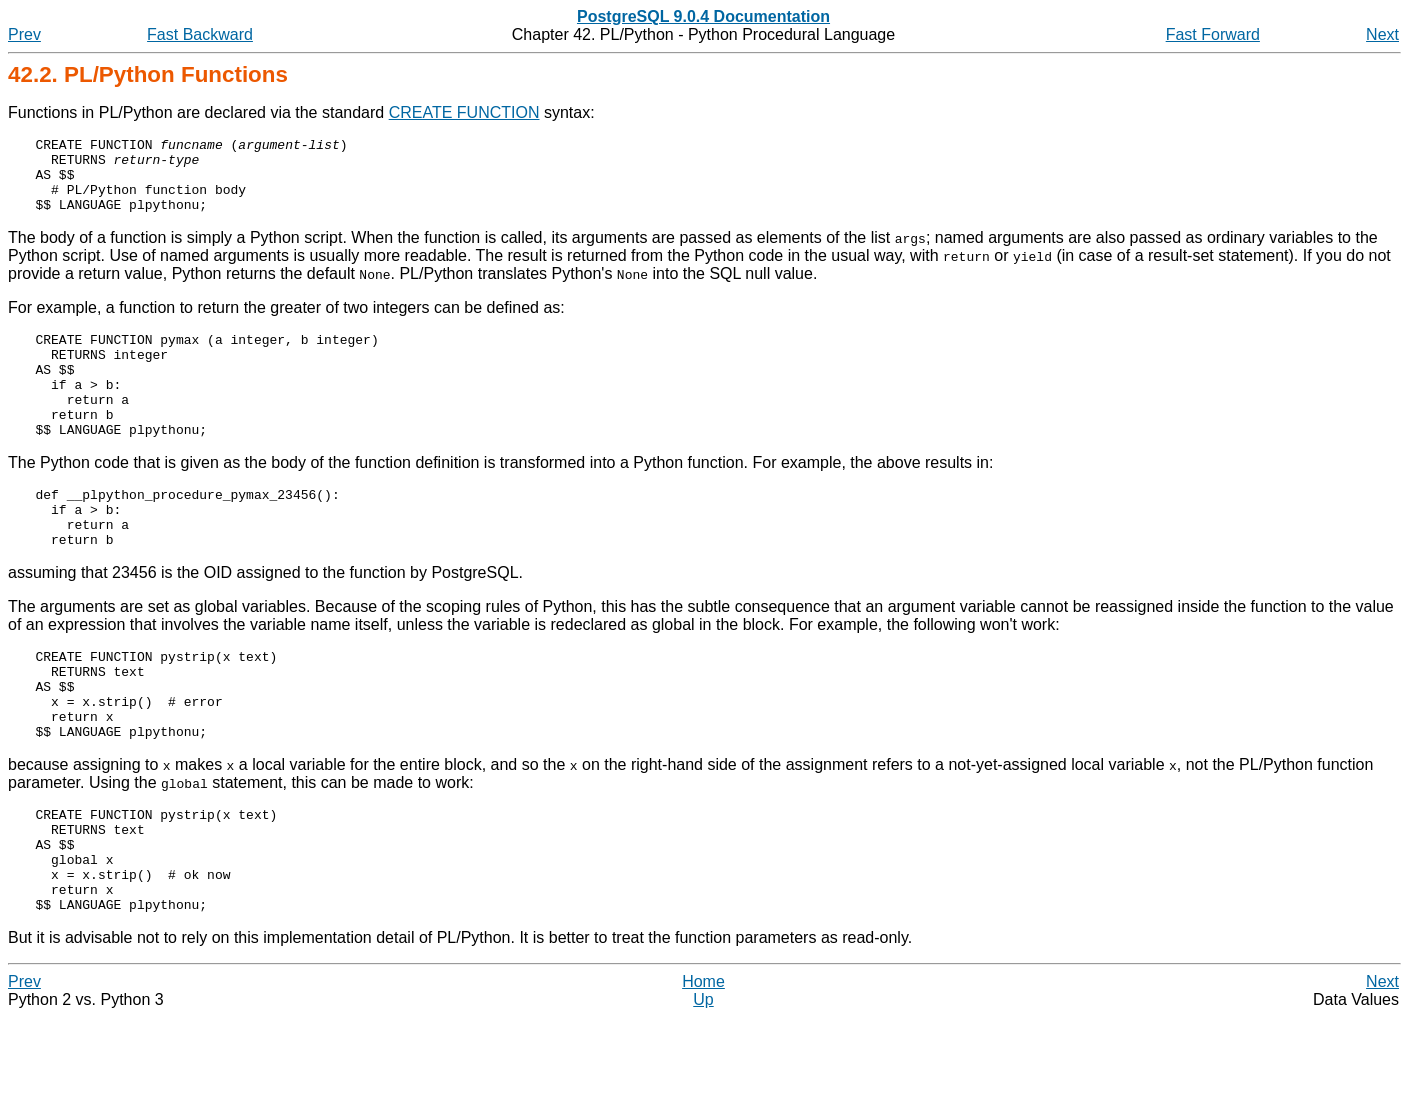 The width and height of the screenshot is (1407, 1104). What do you see at coordinates (703, 1068) in the screenshot?
I see `Home` at bounding box center [703, 1068].